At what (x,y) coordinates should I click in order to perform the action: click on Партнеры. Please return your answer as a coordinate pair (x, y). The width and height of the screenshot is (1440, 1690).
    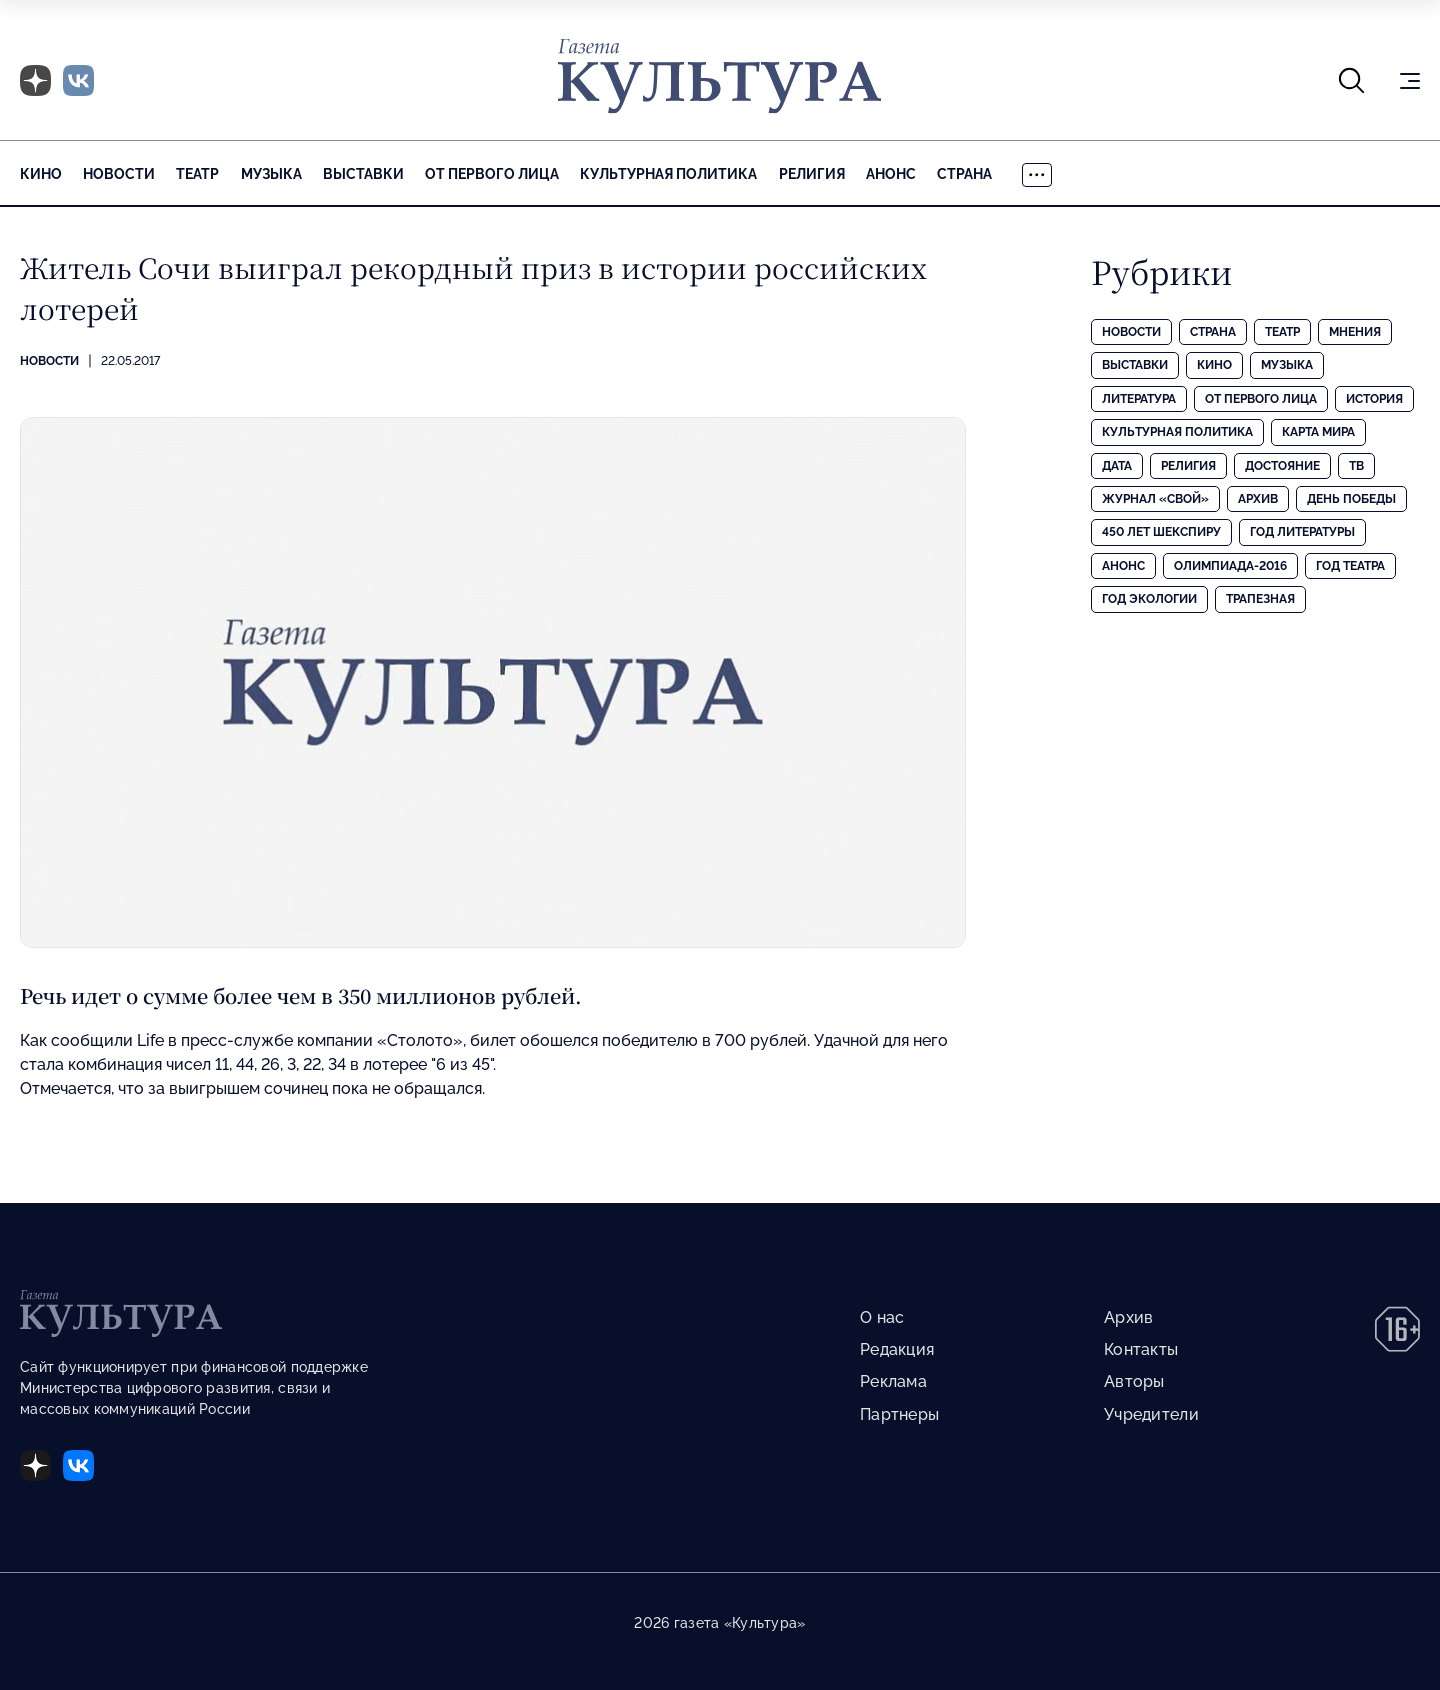
    Looking at the image, I should click on (899, 1414).